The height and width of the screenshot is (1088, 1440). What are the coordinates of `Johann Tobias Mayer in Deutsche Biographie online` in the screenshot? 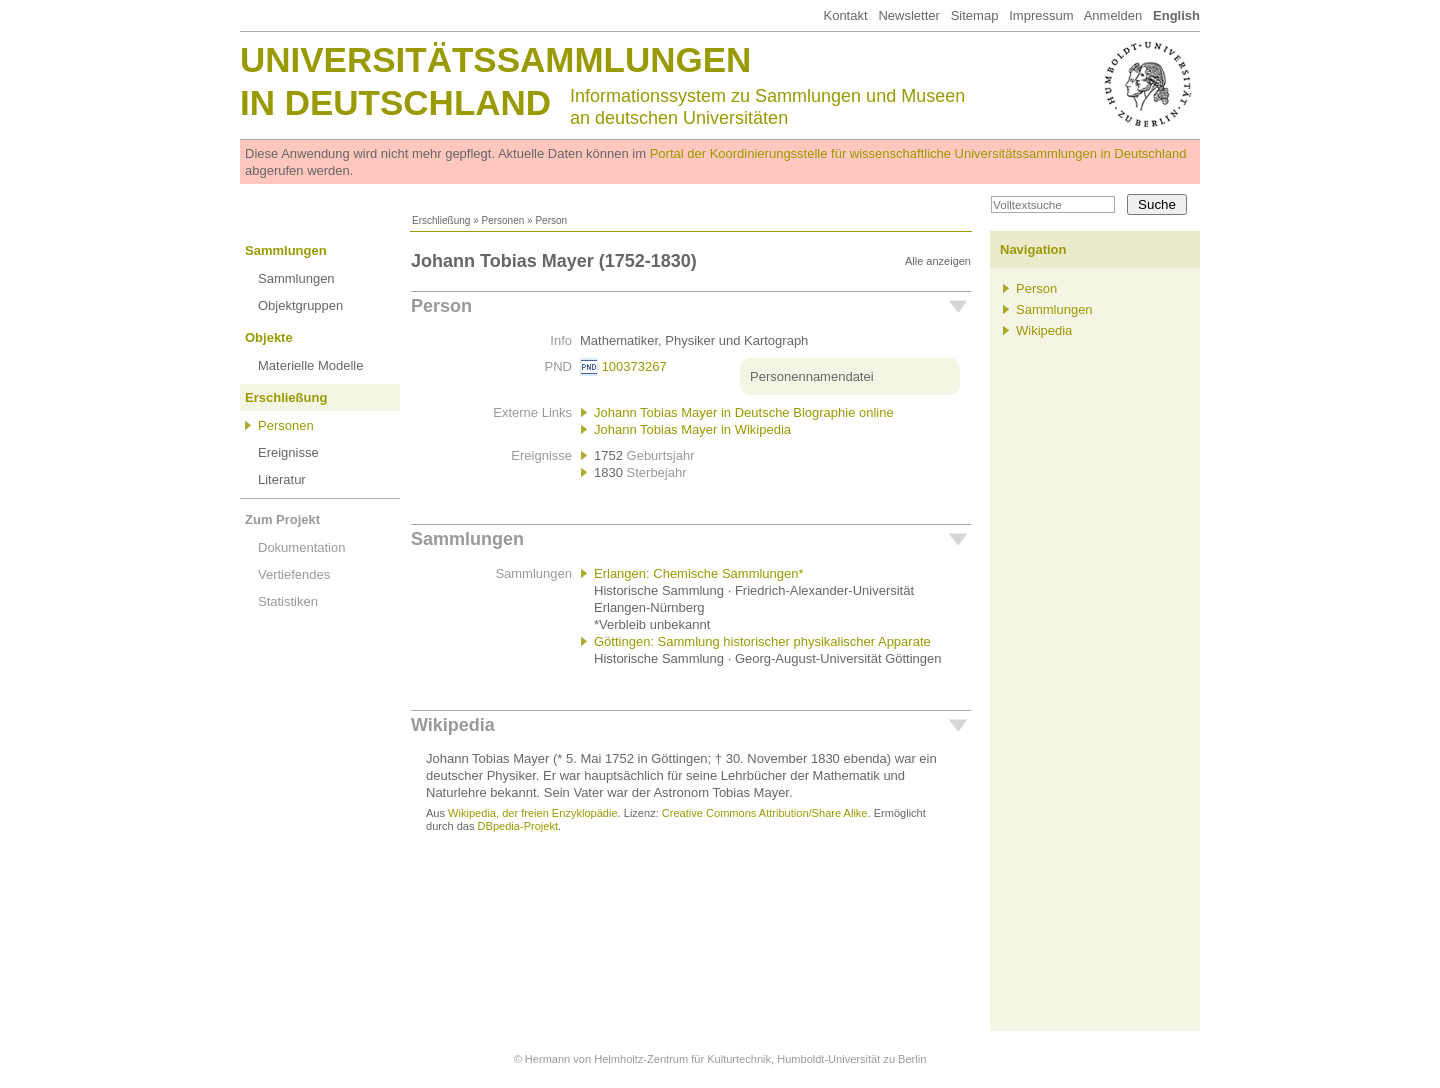 It's located at (744, 412).